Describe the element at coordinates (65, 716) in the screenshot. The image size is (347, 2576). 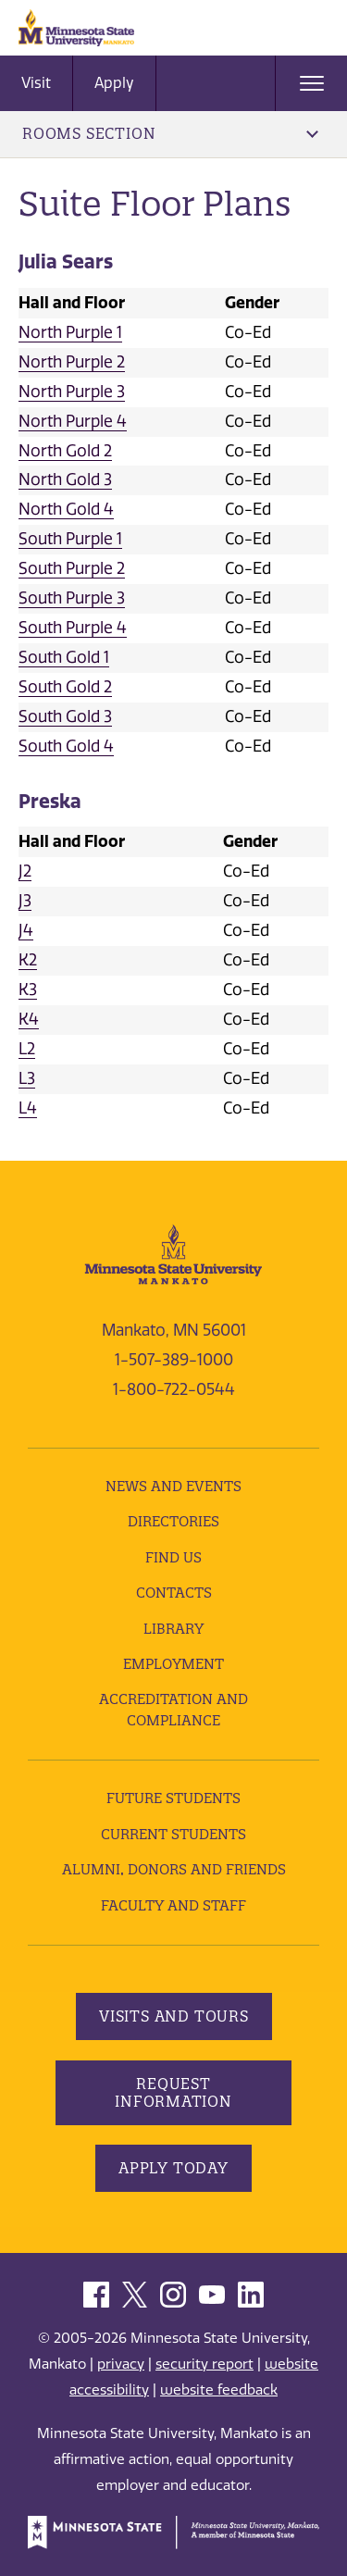
I see `South Gold 3` at that location.